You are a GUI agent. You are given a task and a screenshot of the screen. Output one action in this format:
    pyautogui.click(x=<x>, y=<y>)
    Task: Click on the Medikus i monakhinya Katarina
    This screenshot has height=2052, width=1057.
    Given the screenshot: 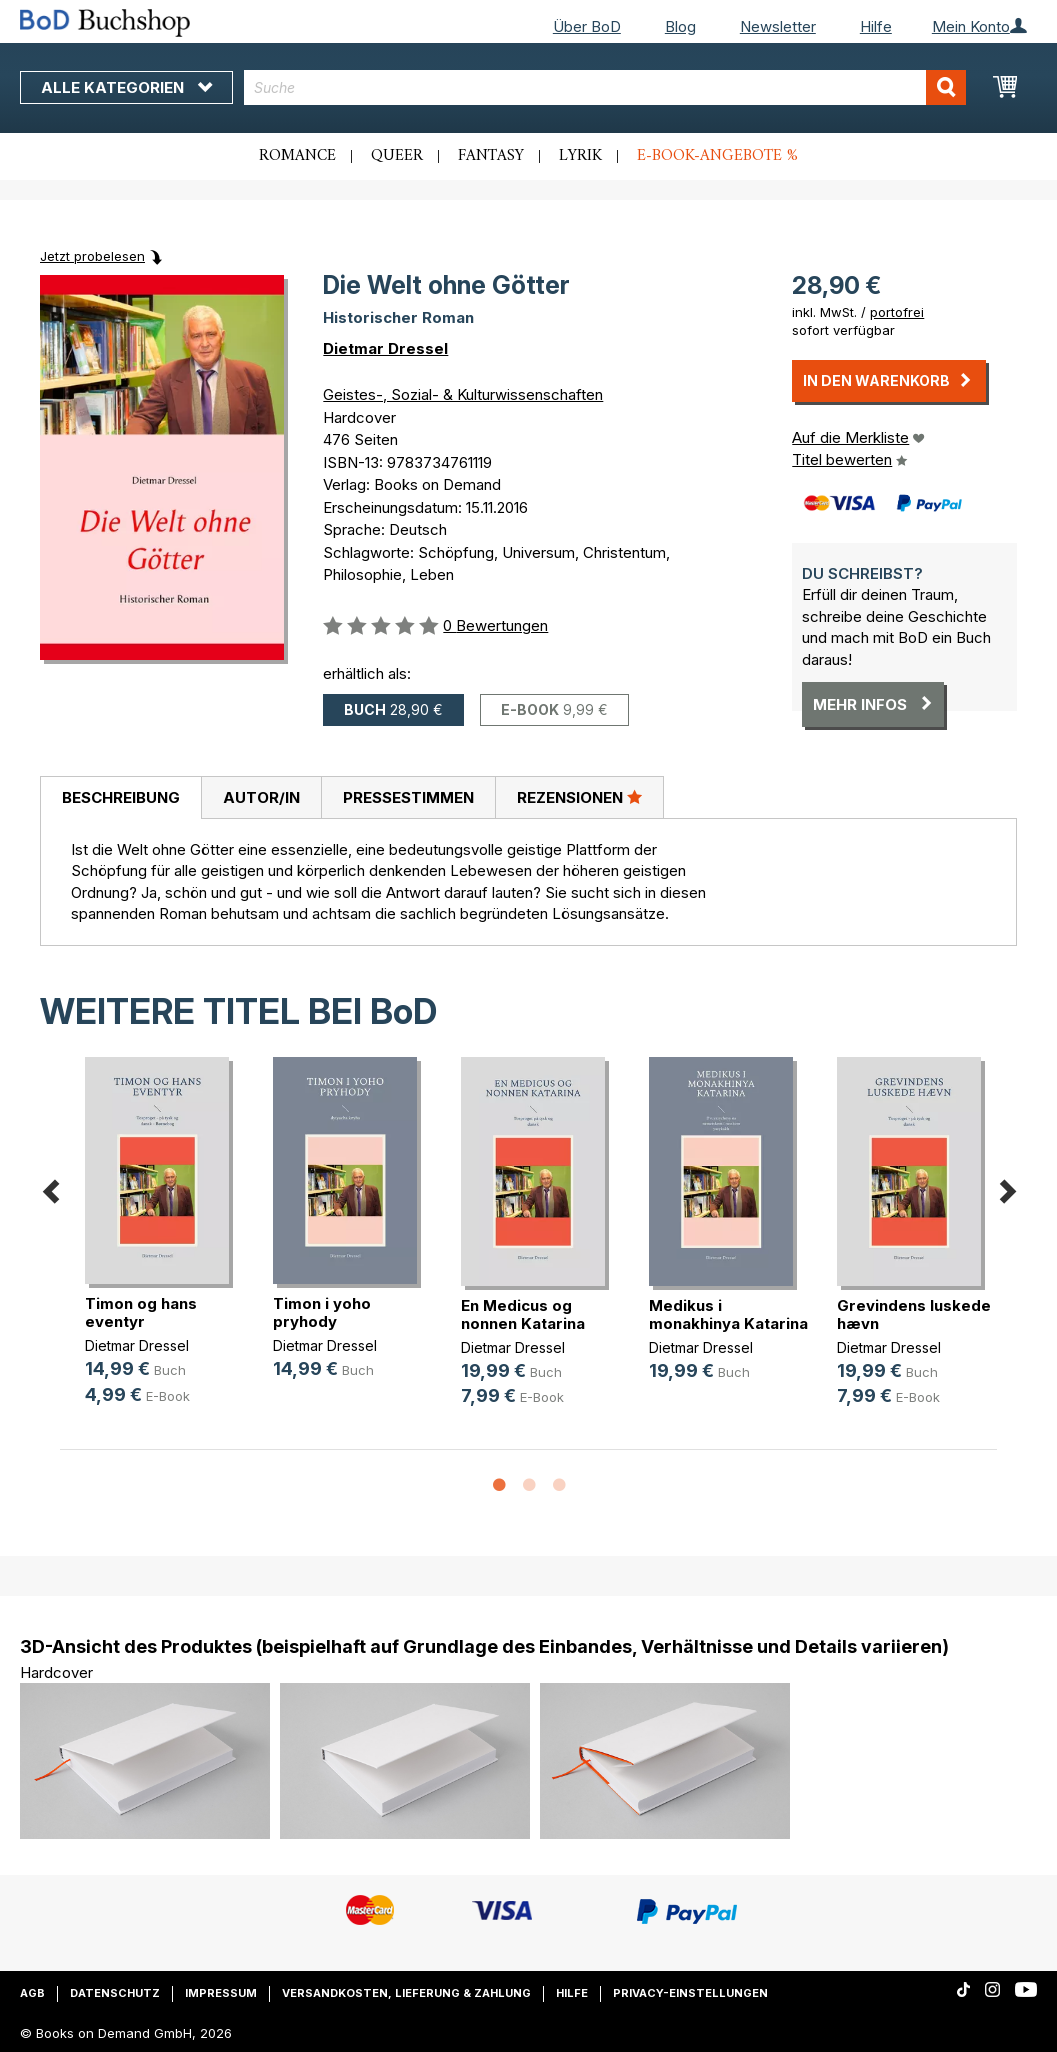 What is the action you would take?
    pyautogui.click(x=728, y=1314)
    